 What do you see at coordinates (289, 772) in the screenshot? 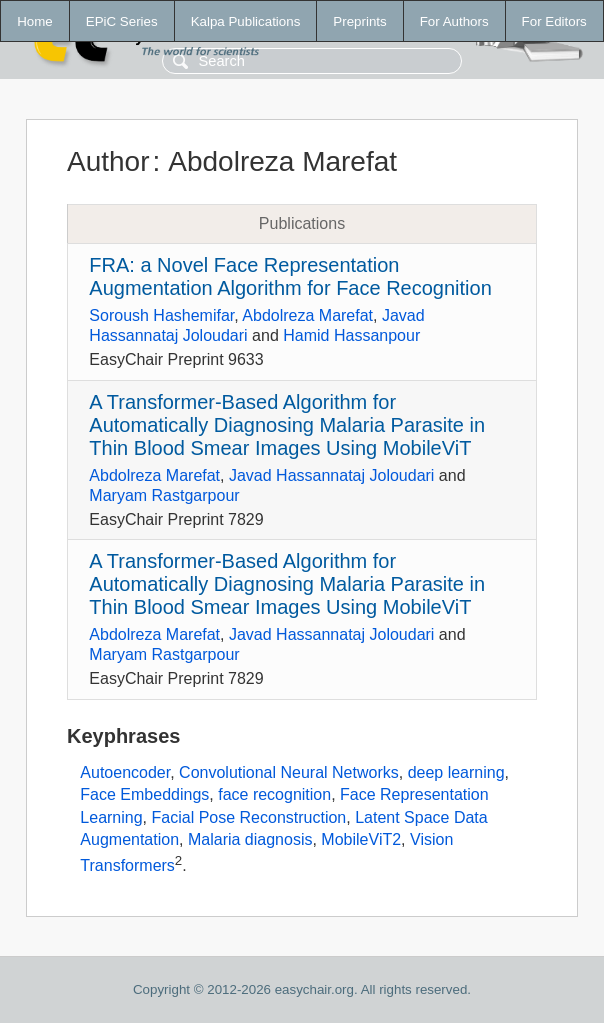
I see `Convolutional Neural Networks` at bounding box center [289, 772].